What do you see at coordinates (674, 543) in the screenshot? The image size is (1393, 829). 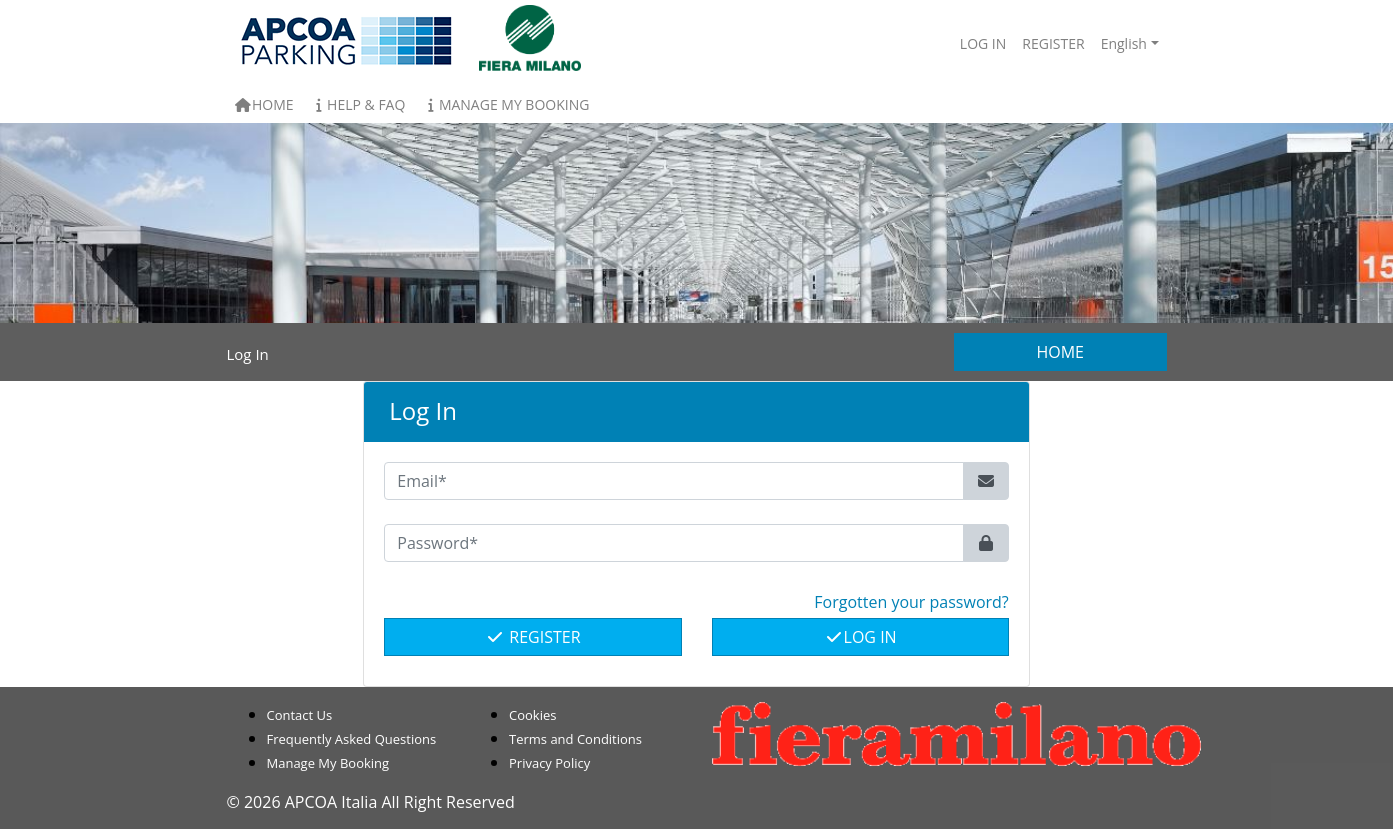 I see `[Password*]` at bounding box center [674, 543].